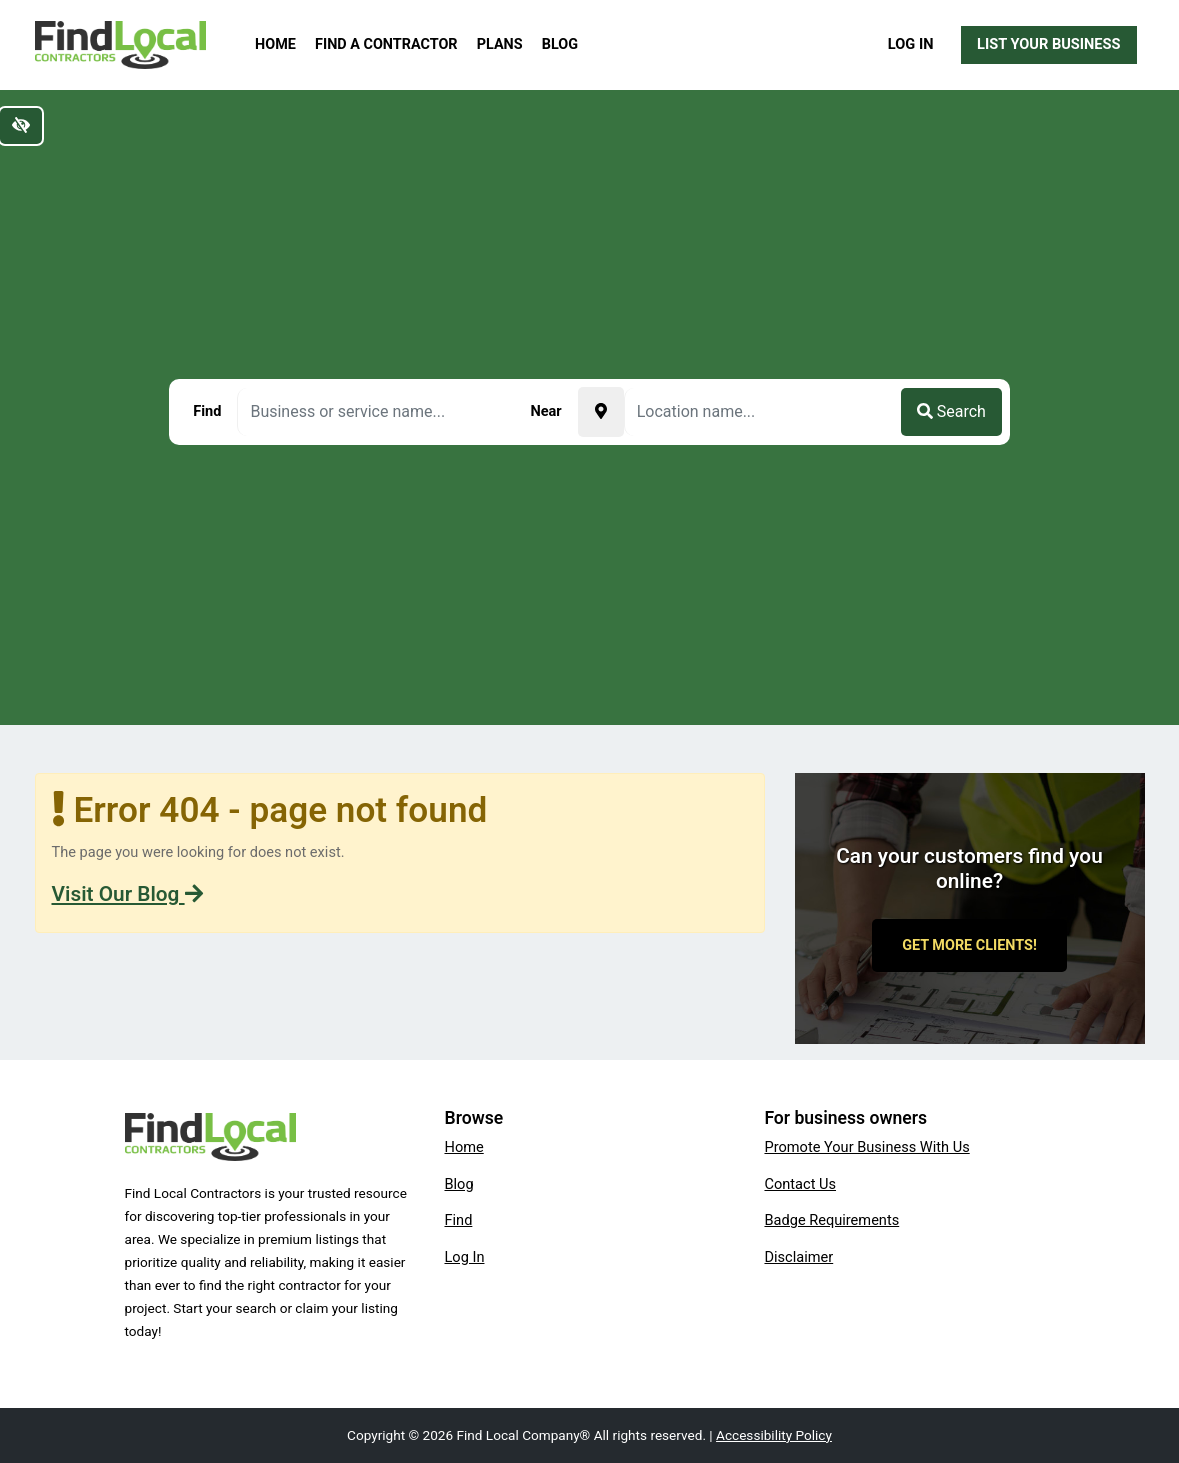 Image resolution: width=1179 pixels, height=1463 pixels. Describe the element at coordinates (831, 1220) in the screenshot. I see `Badge Requirements` at that location.